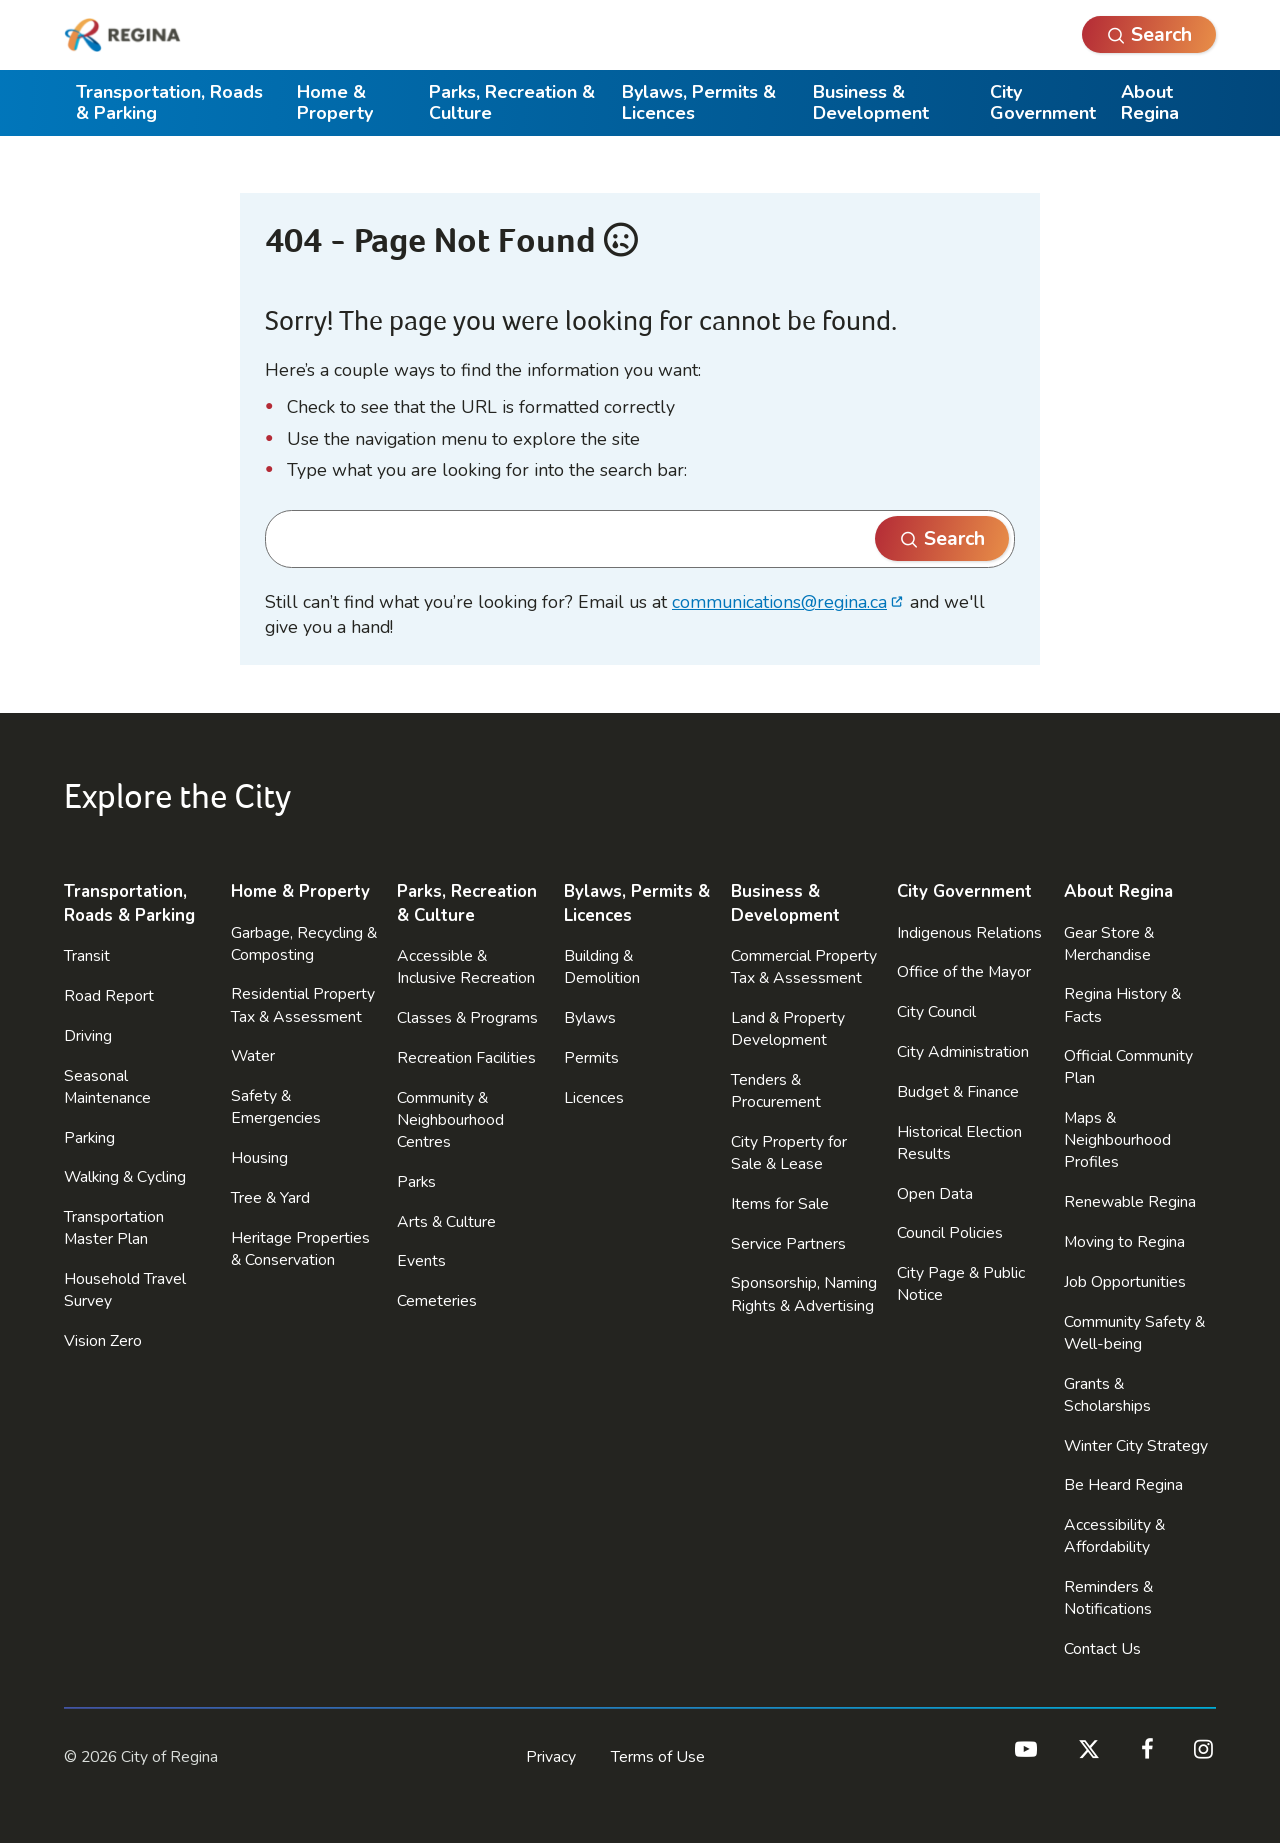  I want to click on Privacy, so click(551, 1757).